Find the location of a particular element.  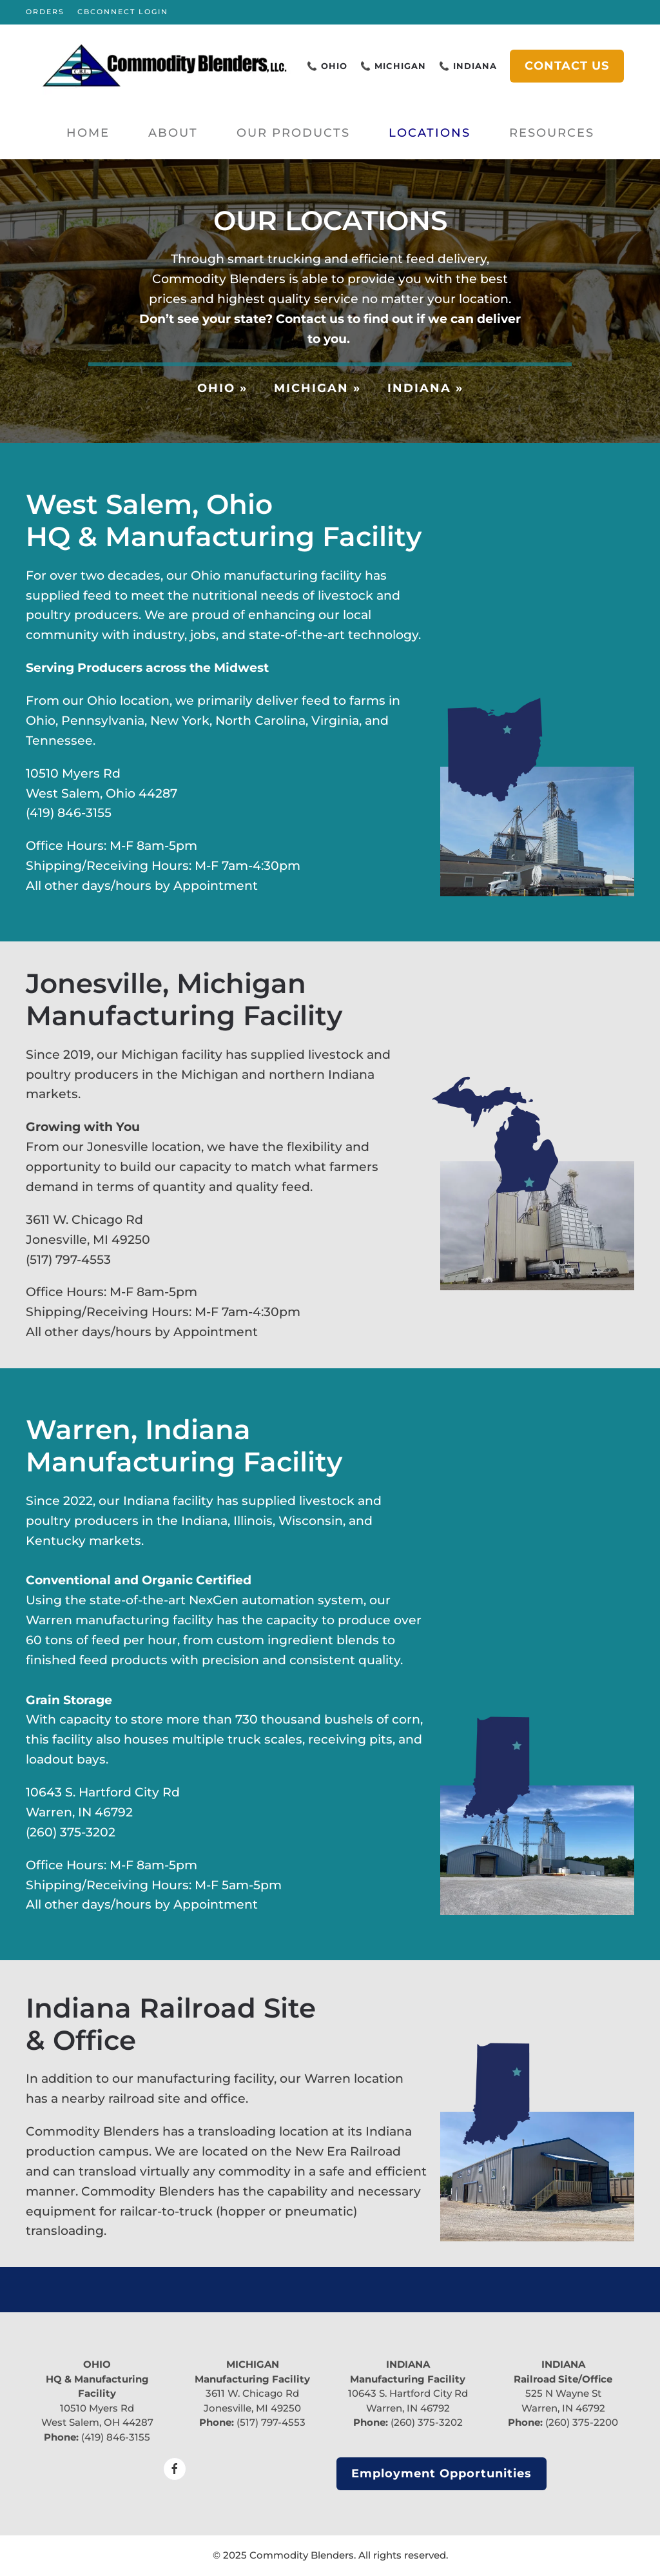

About is located at coordinates (173, 133).